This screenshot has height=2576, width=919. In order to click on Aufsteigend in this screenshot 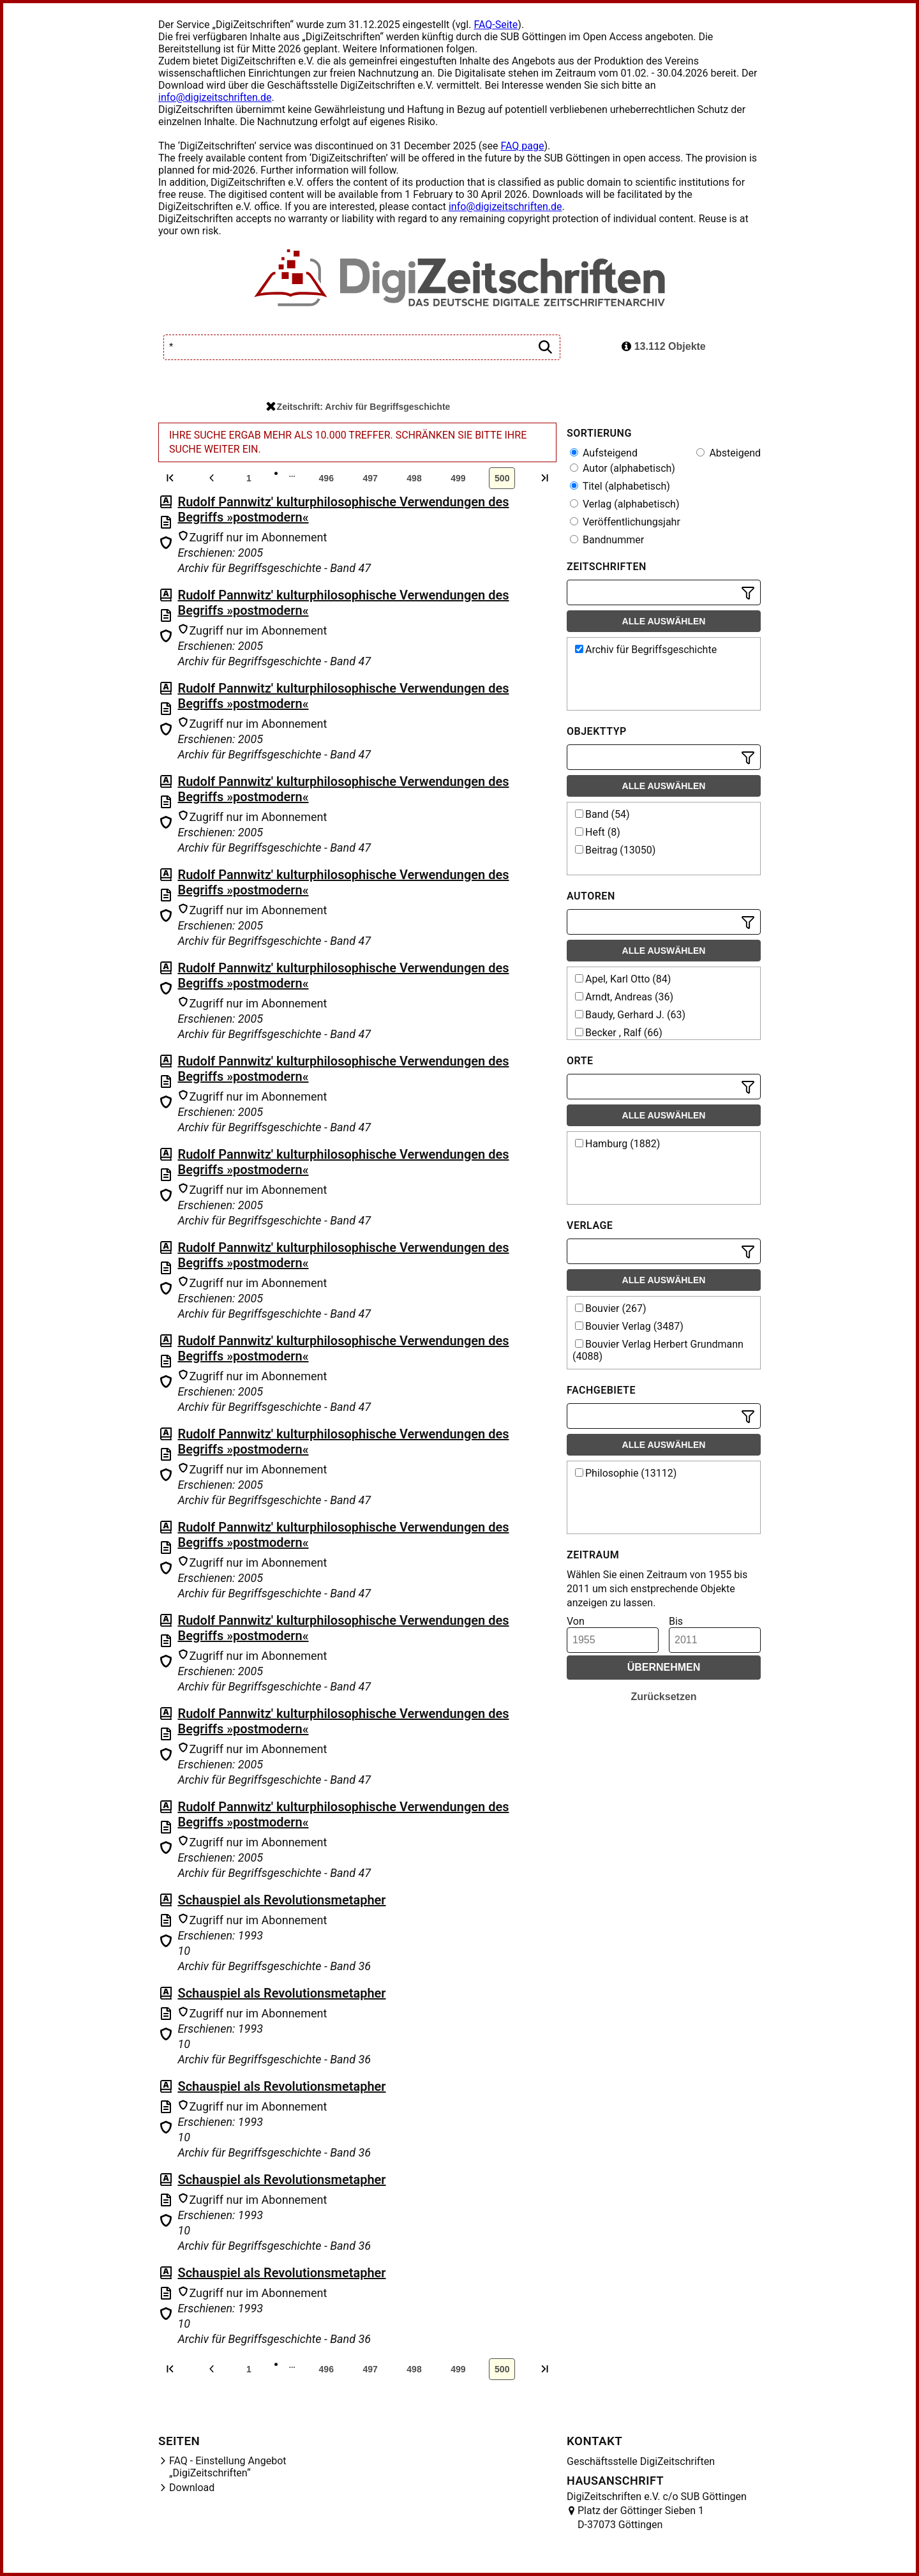, I will do `click(604, 453)`.